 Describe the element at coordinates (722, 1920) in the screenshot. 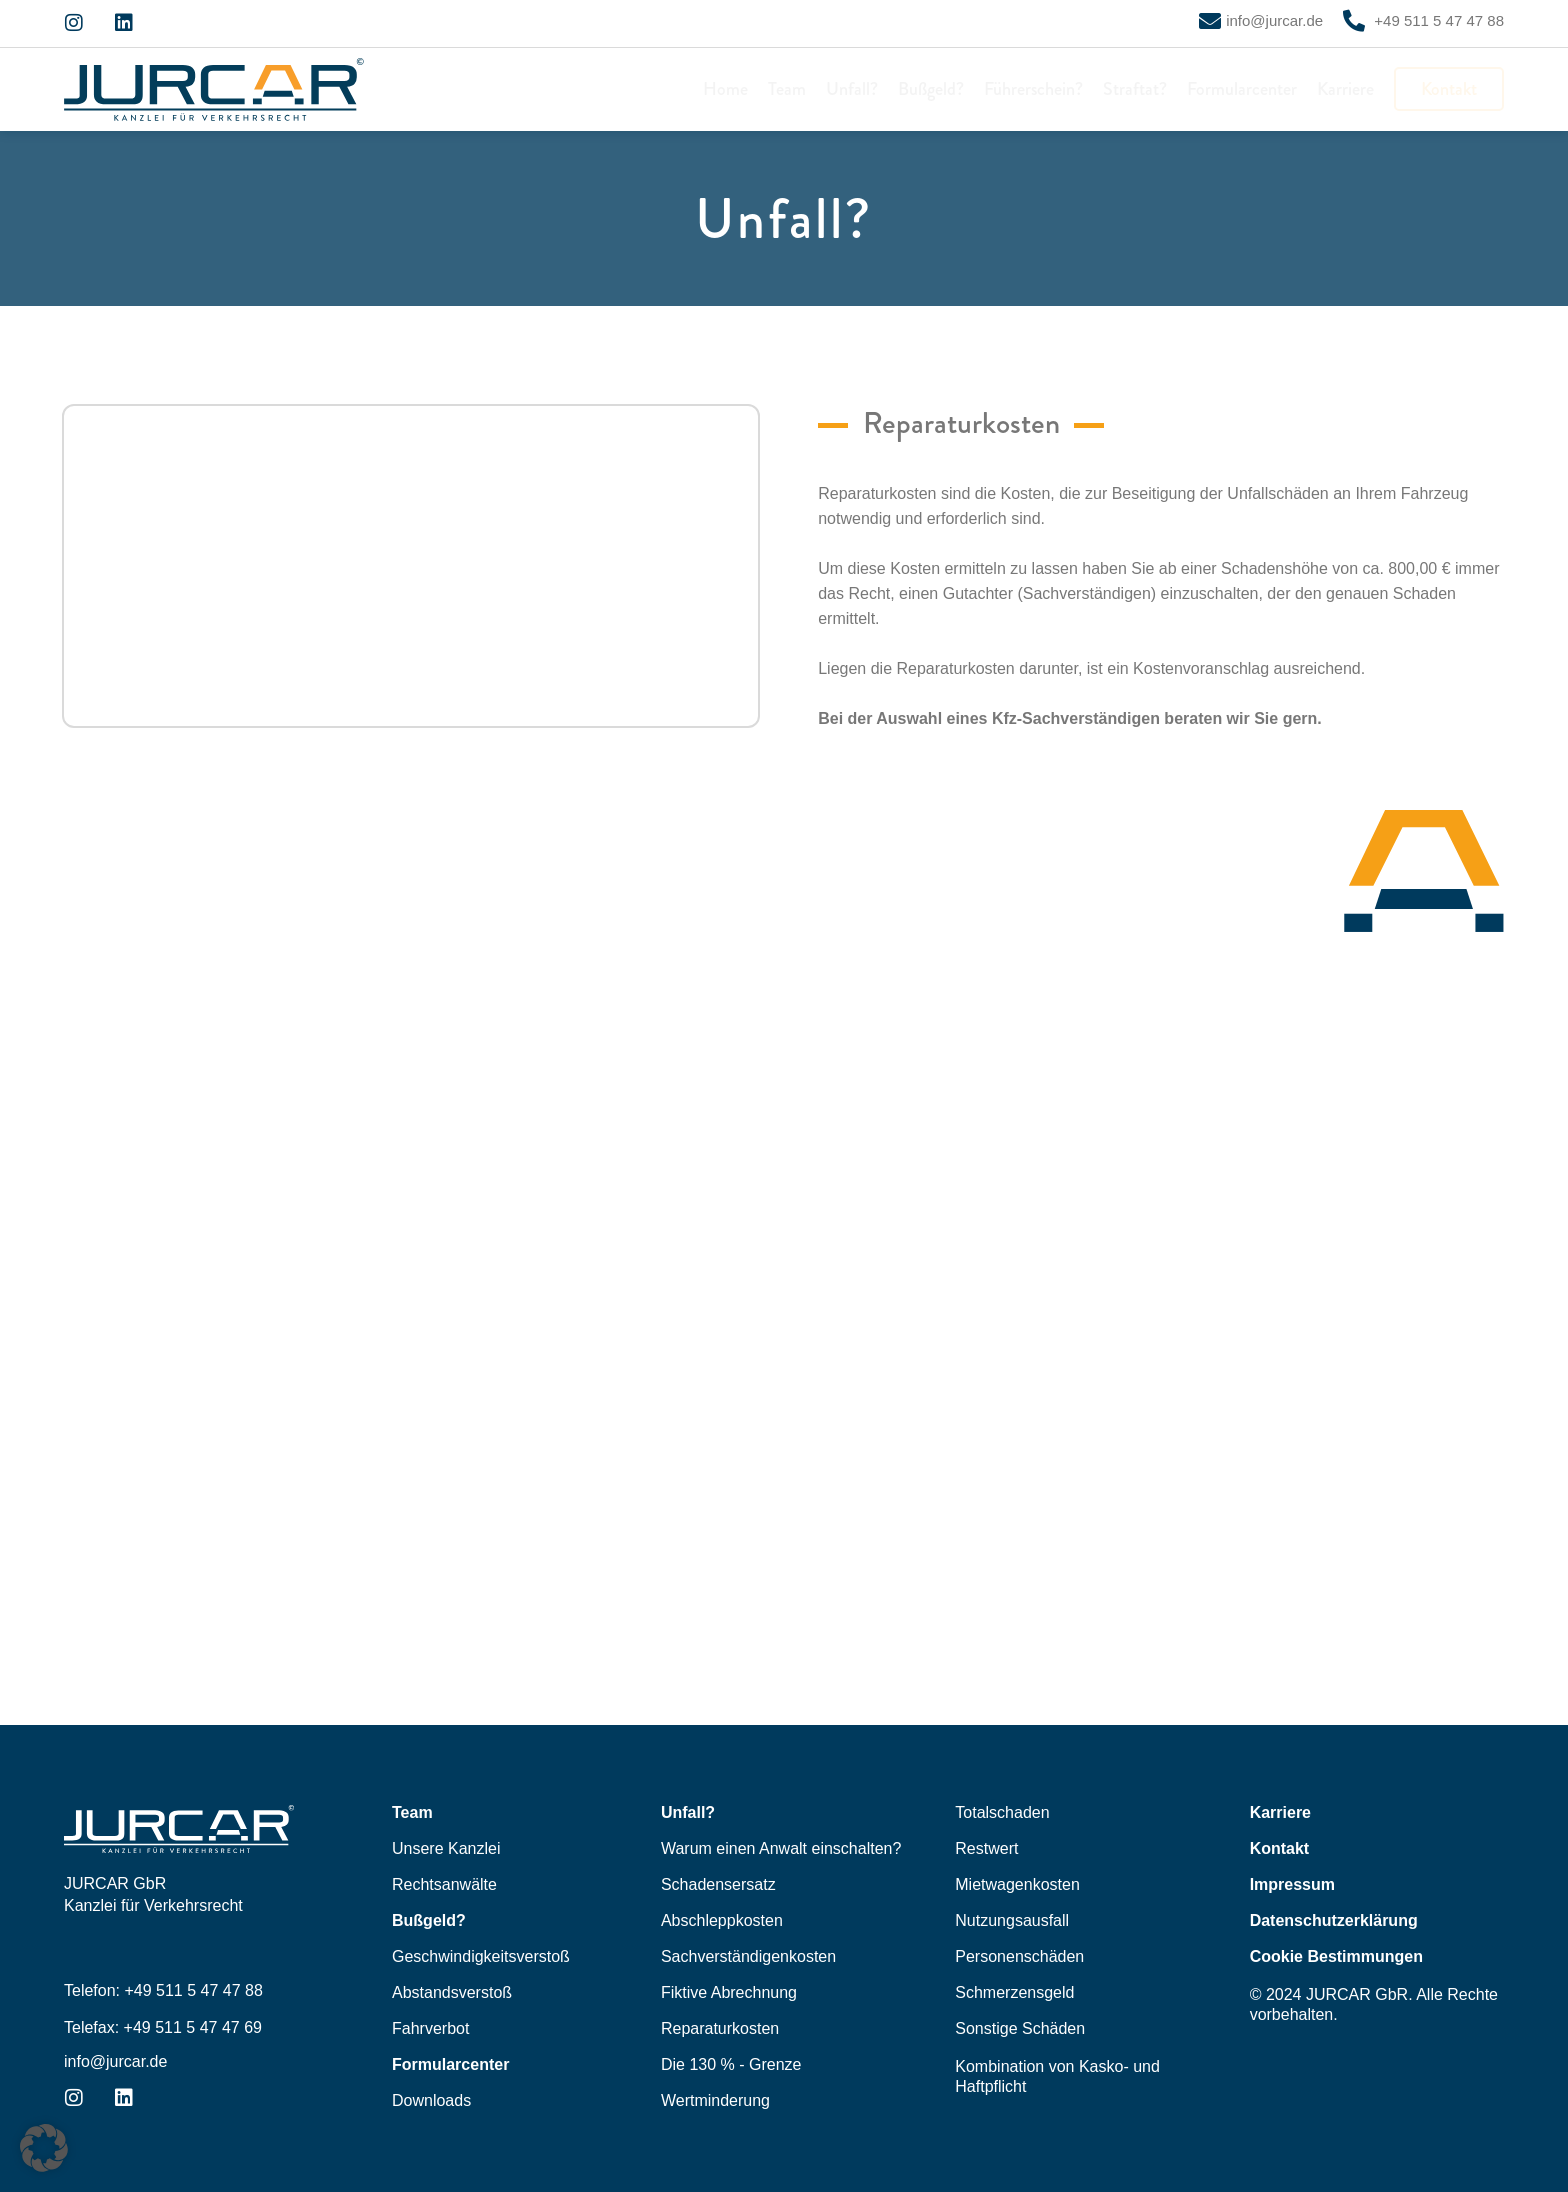

I see `Abschleppkosten` at that location.